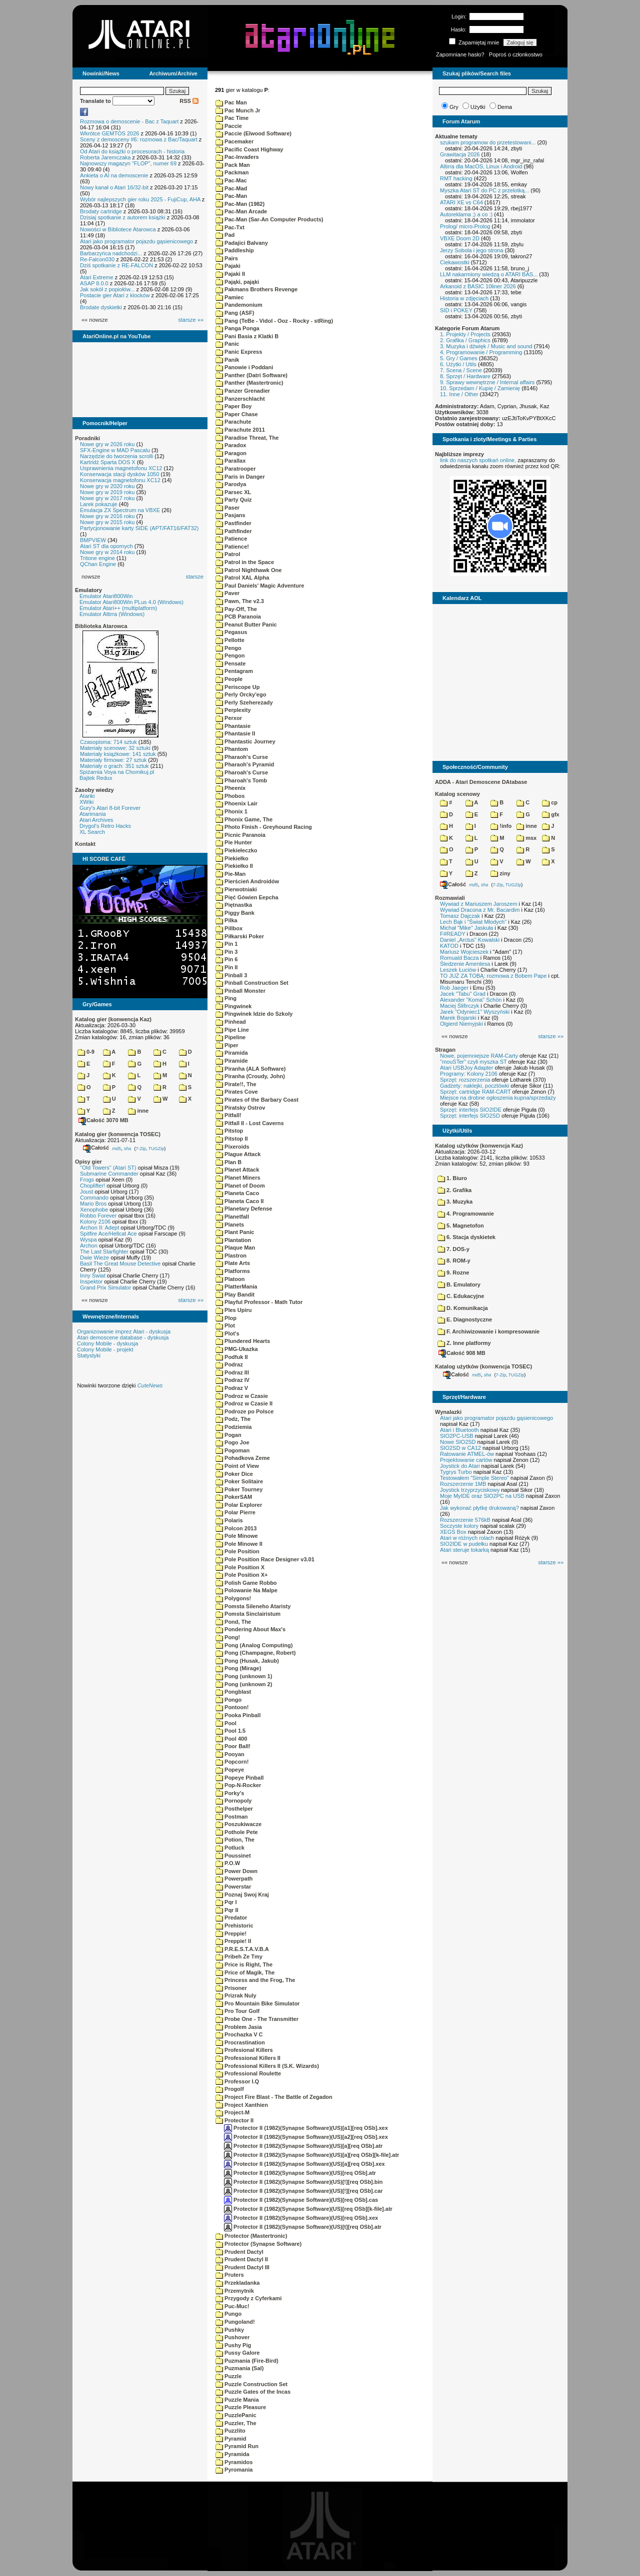 The height and width of the screenshot is (2576, 640). What do you see at coordinates (237, 2400) in the screenshot?
I see `Puzzle Mania` at bounding box center [237, 2400].